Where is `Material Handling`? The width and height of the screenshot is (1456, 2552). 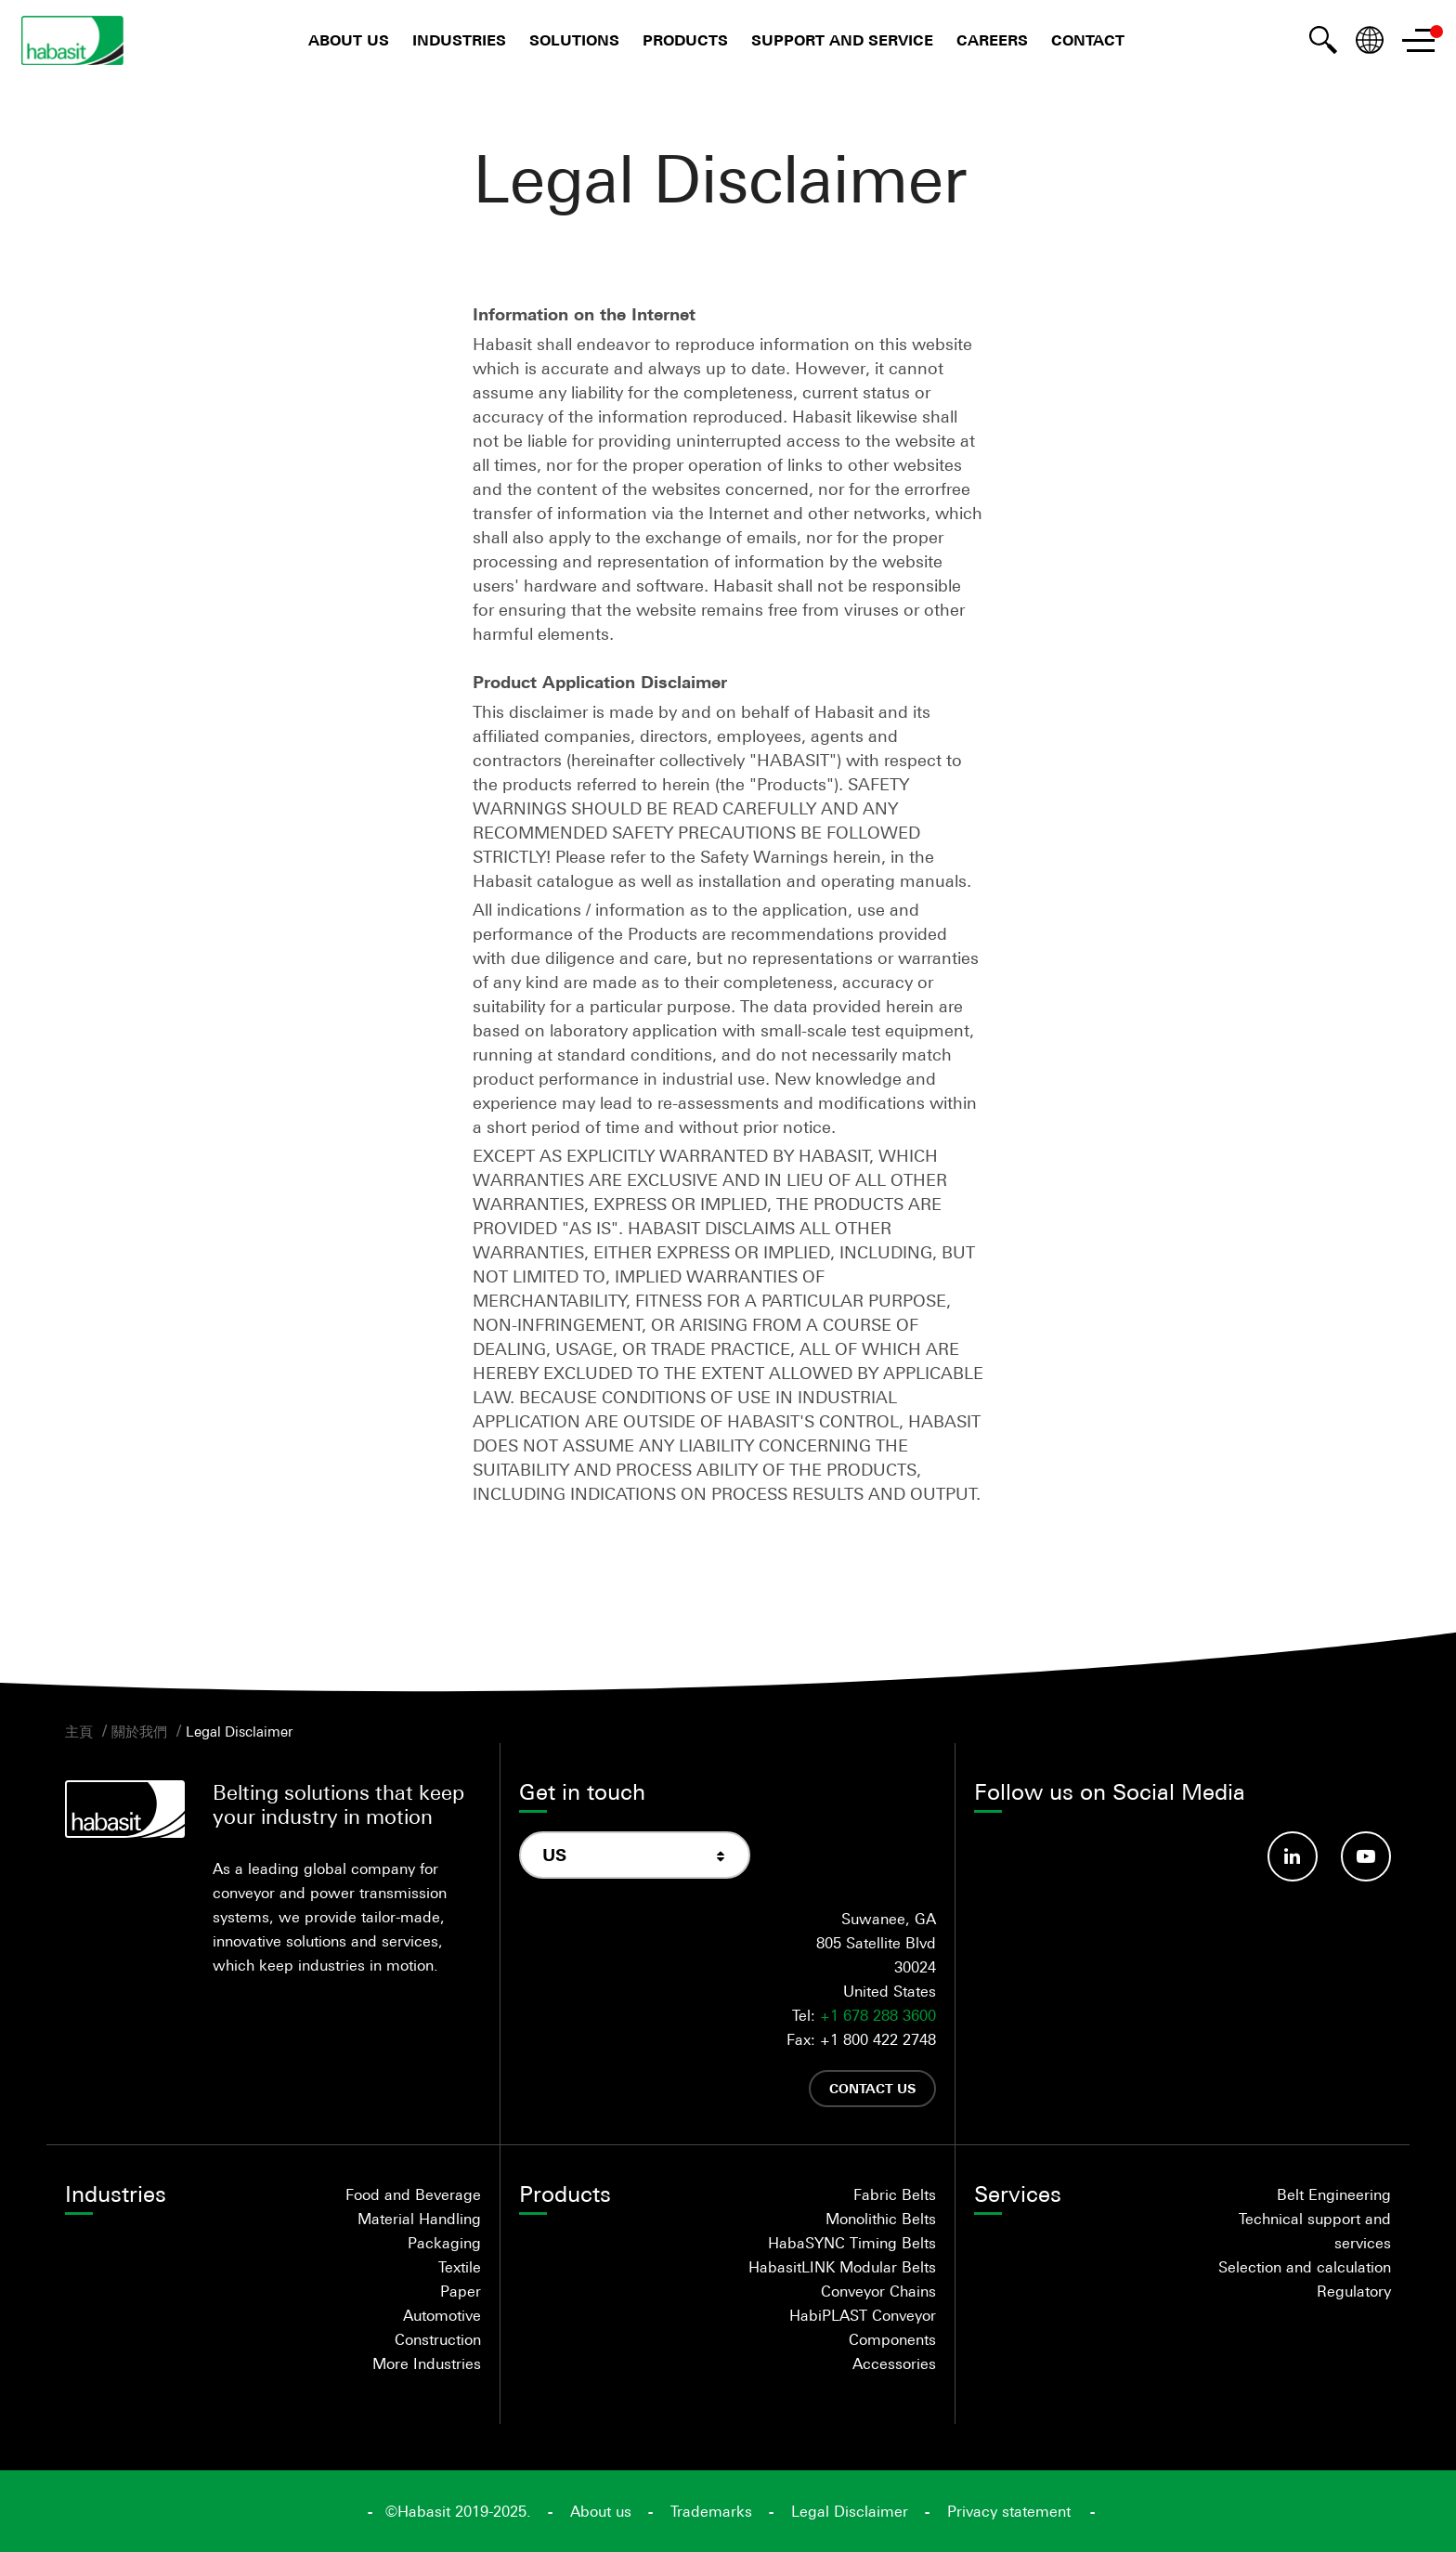 Material Handling is located at coordinates (419, 2218).